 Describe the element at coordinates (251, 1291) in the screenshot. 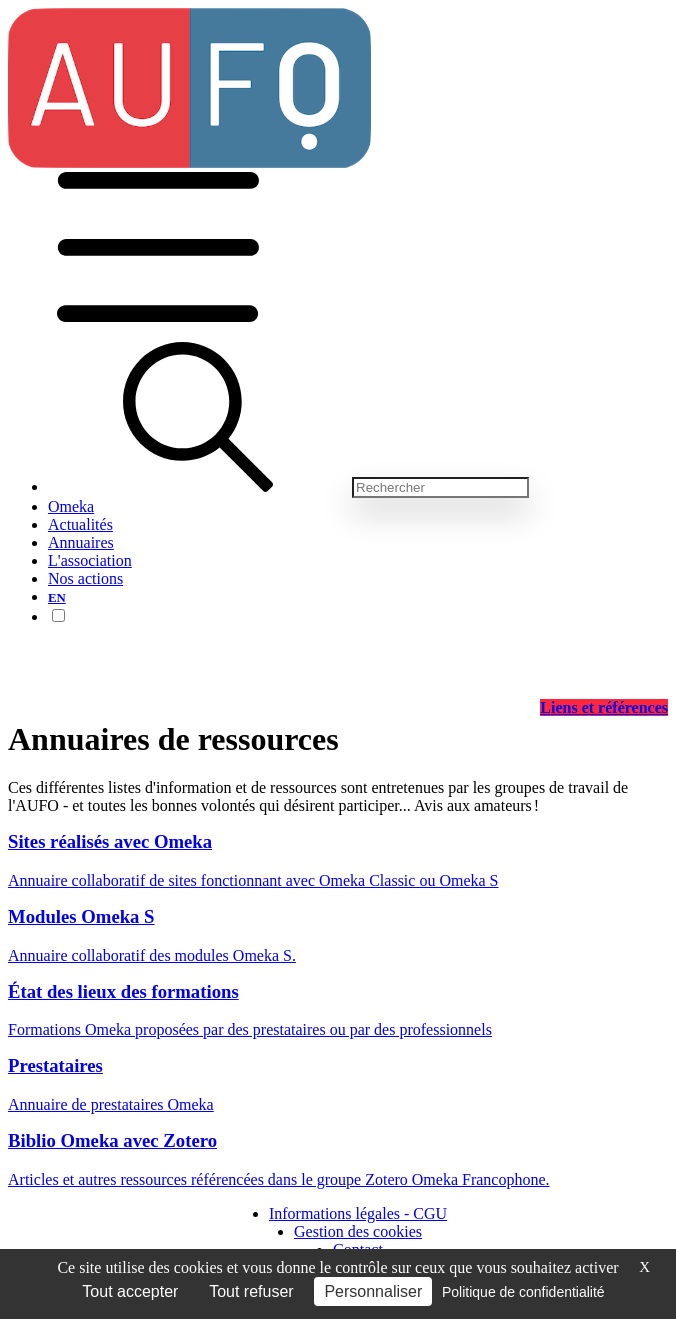

I see `Tout refuser` at that location.